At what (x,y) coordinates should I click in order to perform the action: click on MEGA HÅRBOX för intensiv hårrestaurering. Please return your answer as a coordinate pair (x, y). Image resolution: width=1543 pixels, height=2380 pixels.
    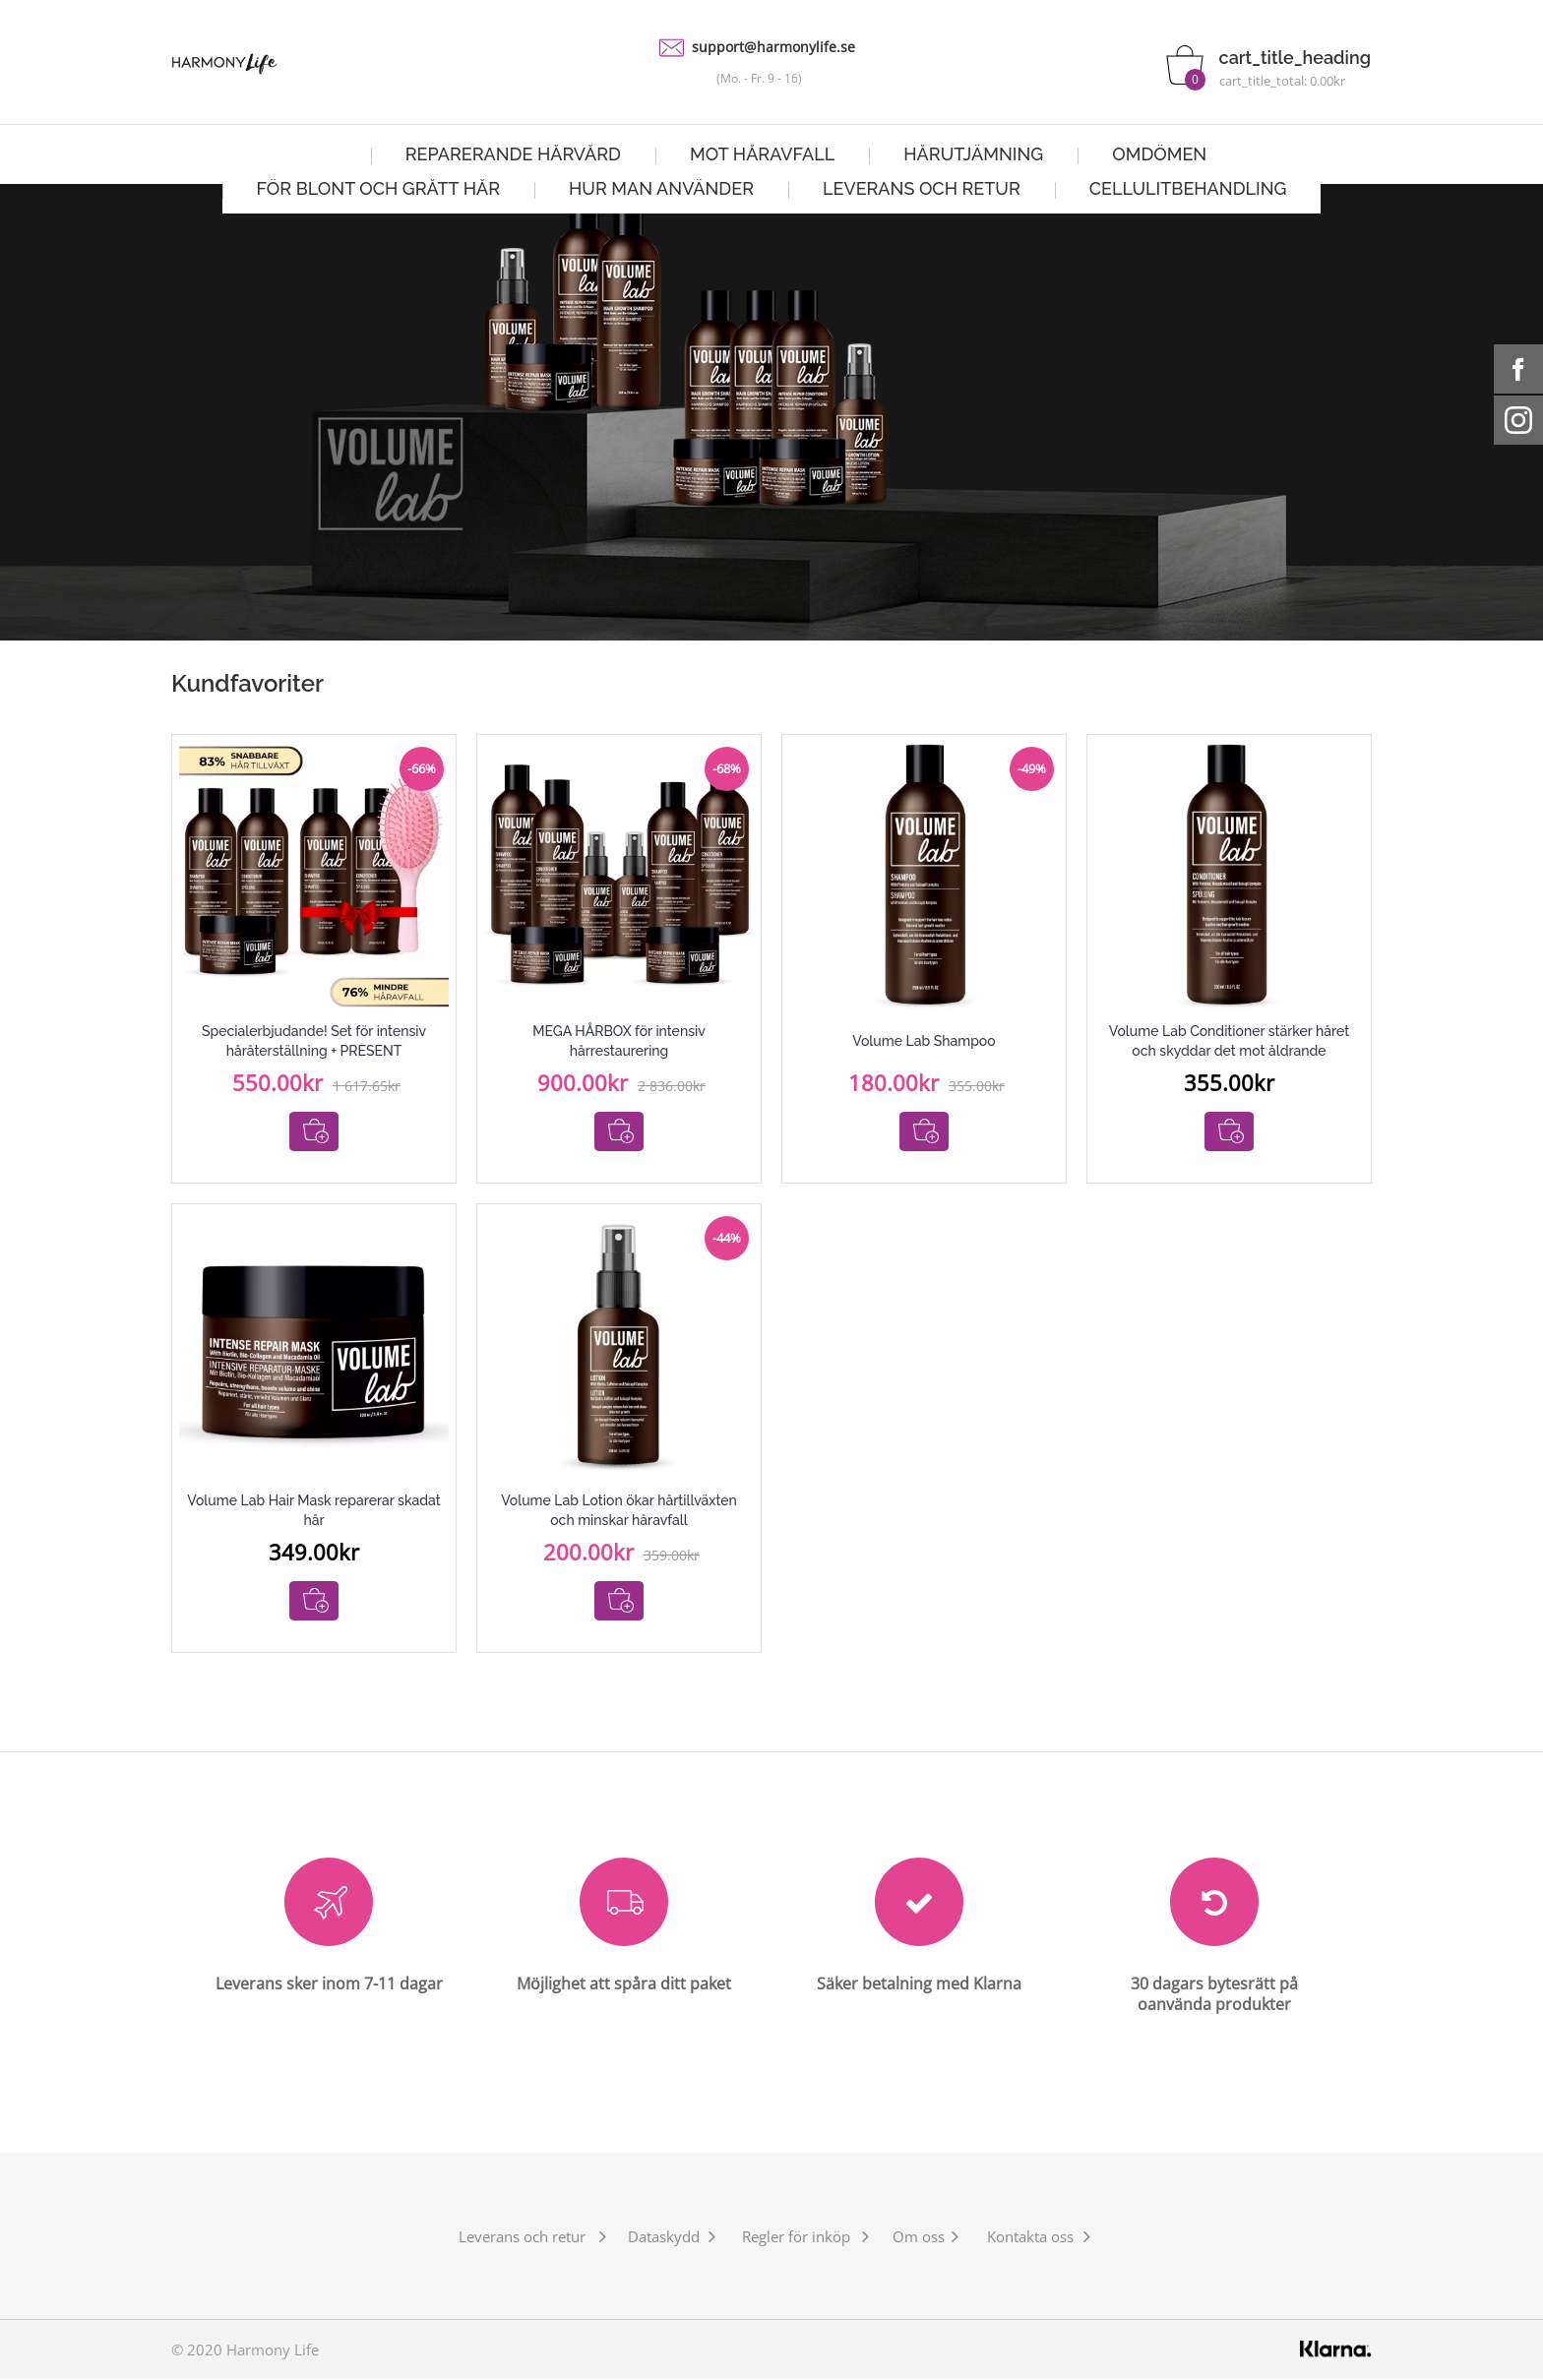
    Looking at the image, I should click on (619, 1041).